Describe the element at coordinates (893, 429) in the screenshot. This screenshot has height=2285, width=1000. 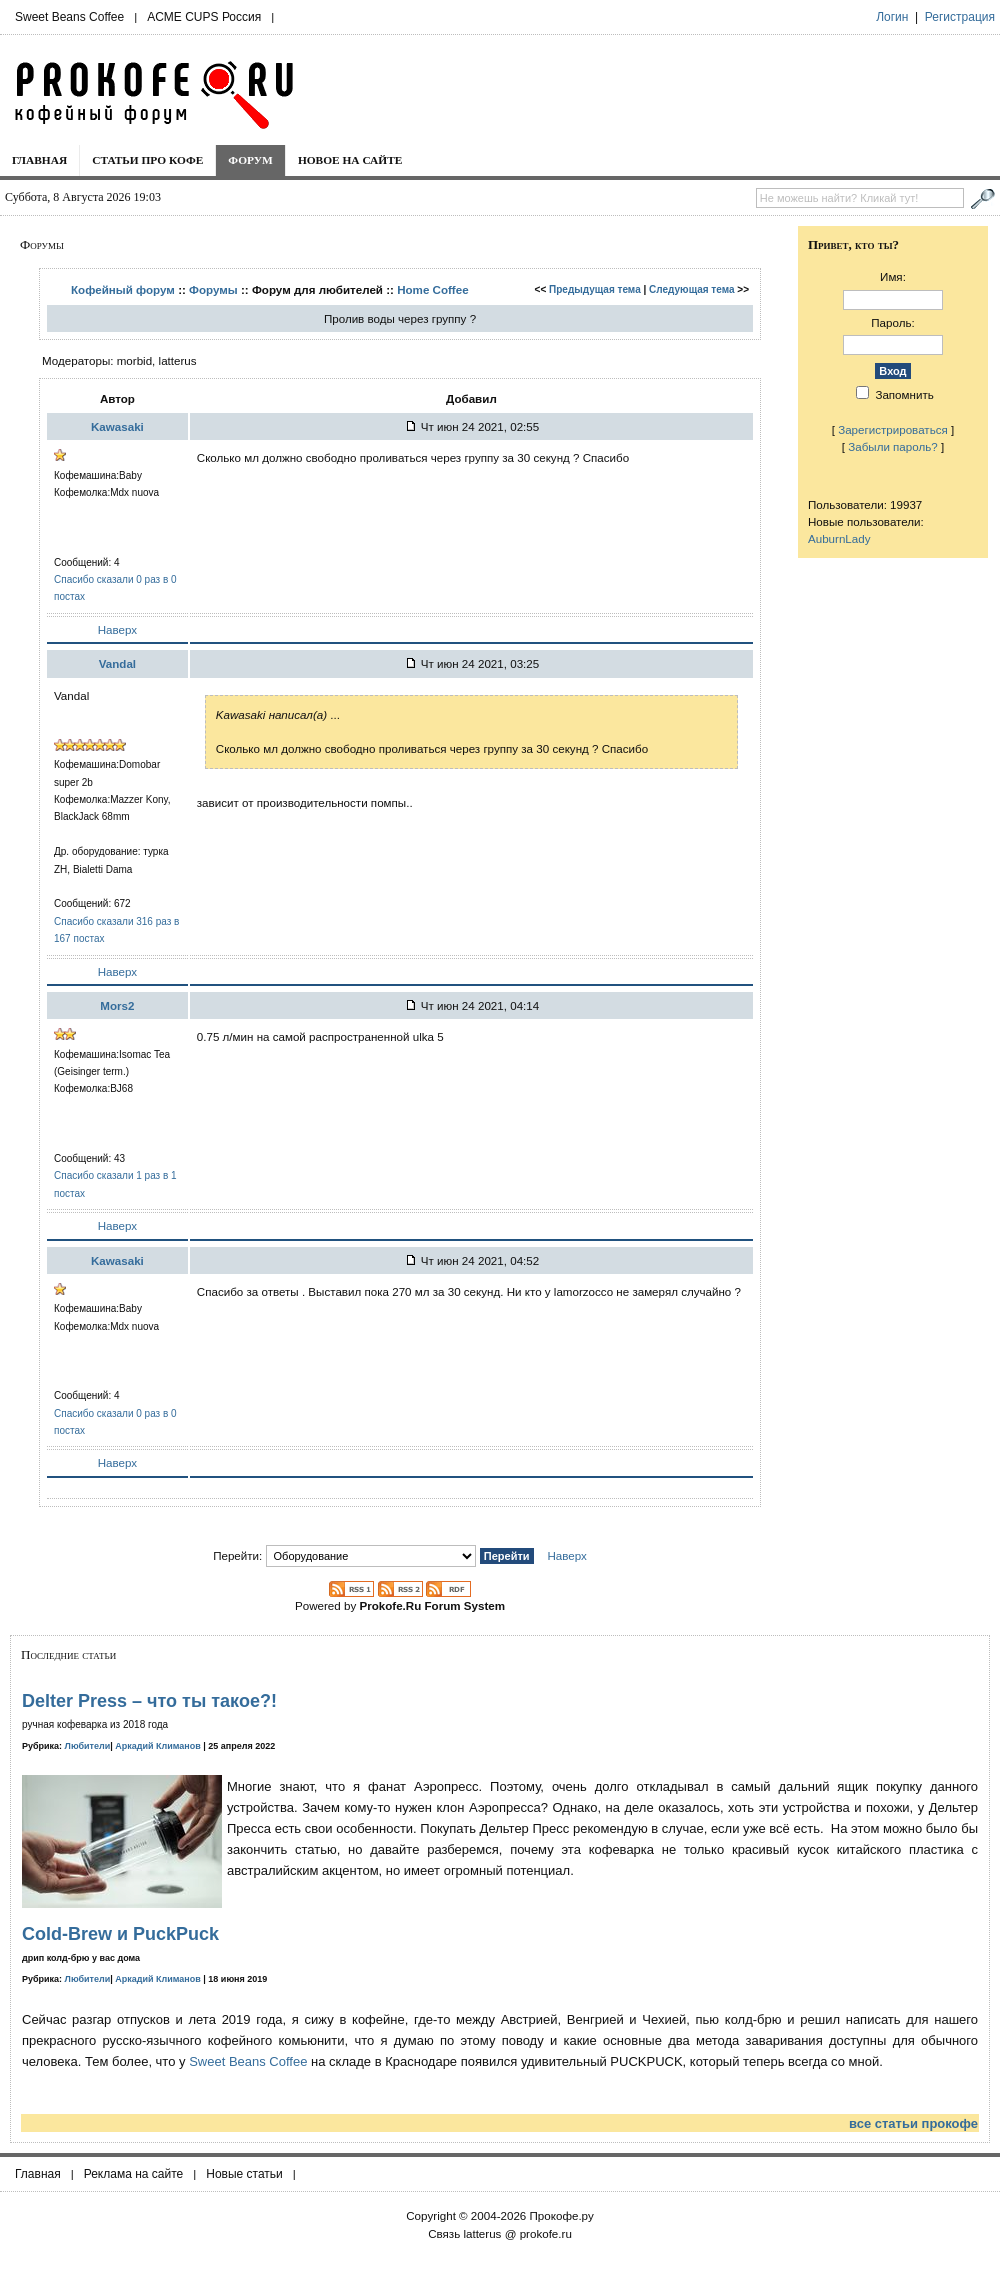
I see `Зарегистрироваться` at that location.